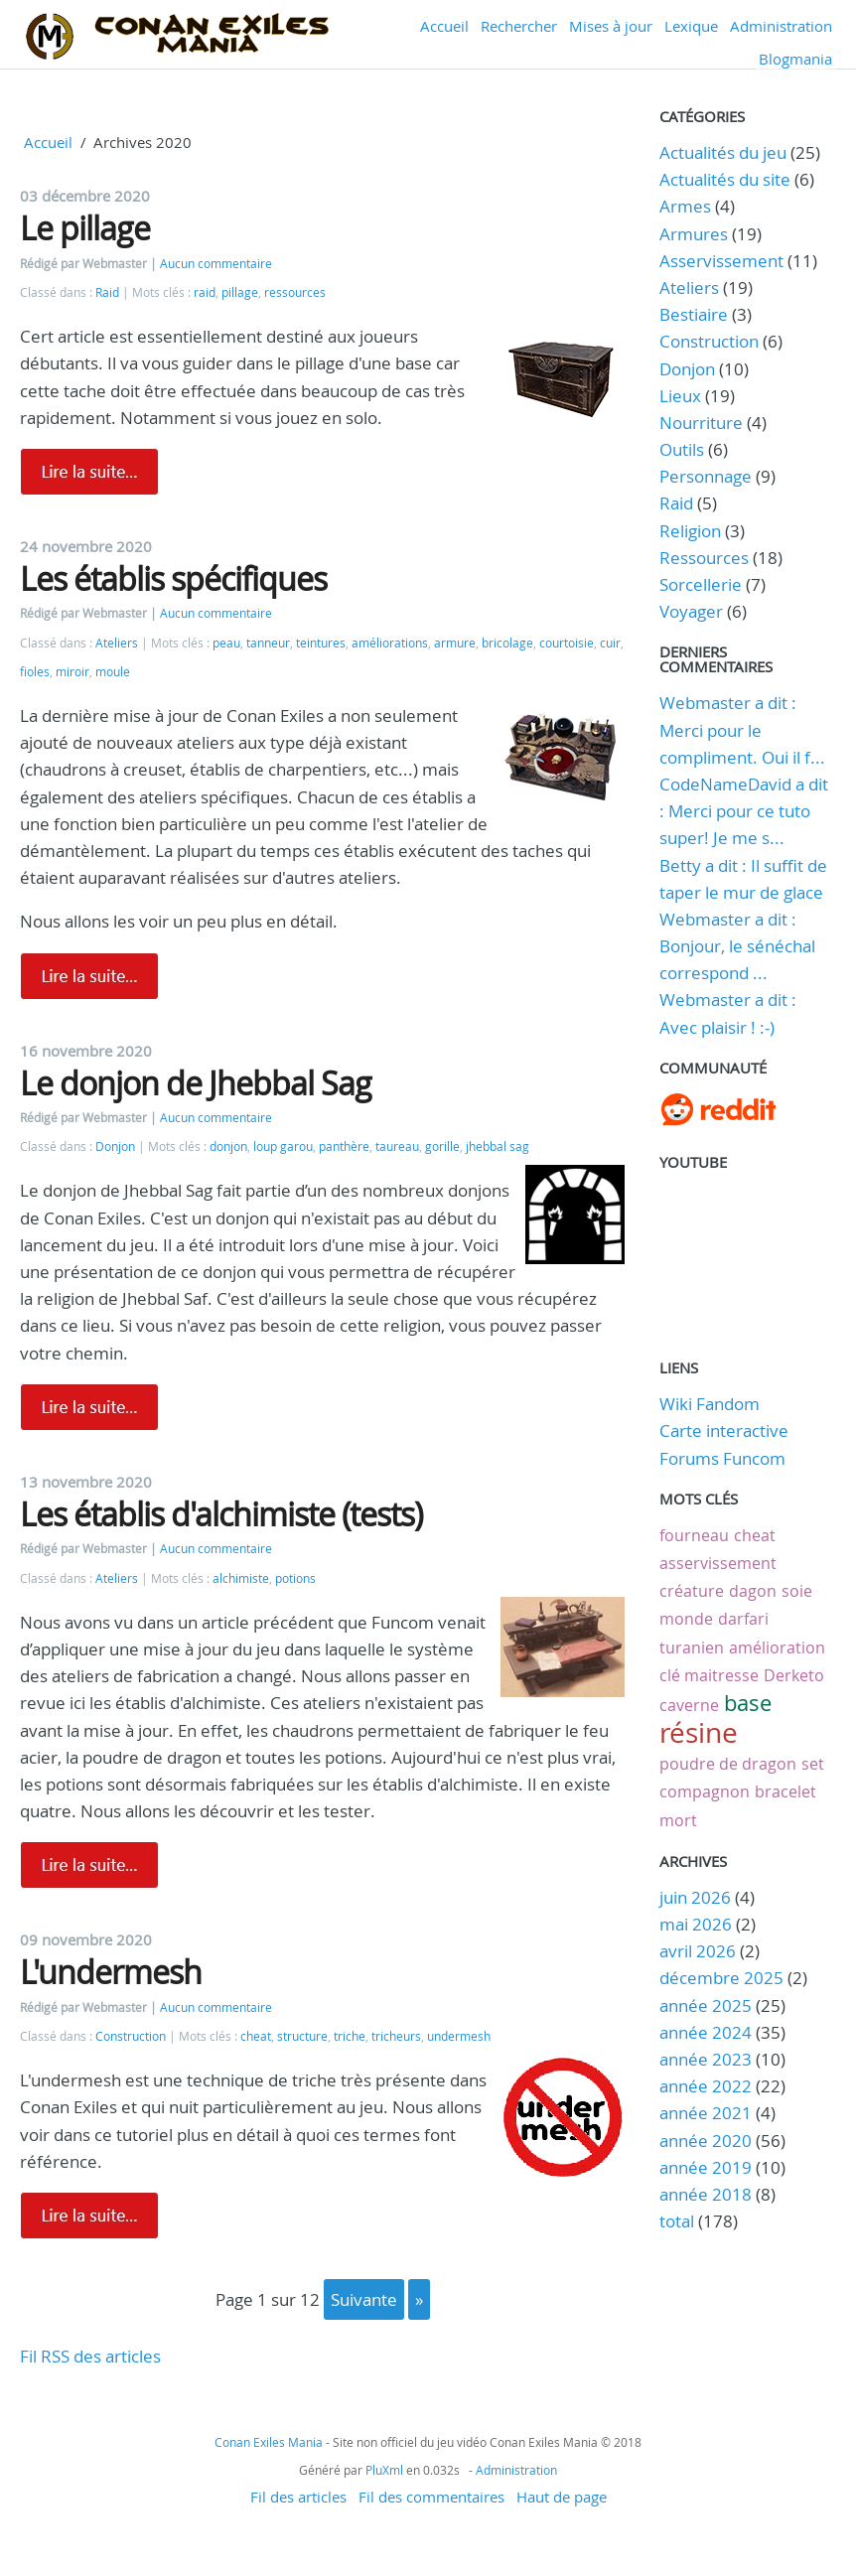 The image size is (856, 2576). I want to click on année 2018, so click(705, 2194).